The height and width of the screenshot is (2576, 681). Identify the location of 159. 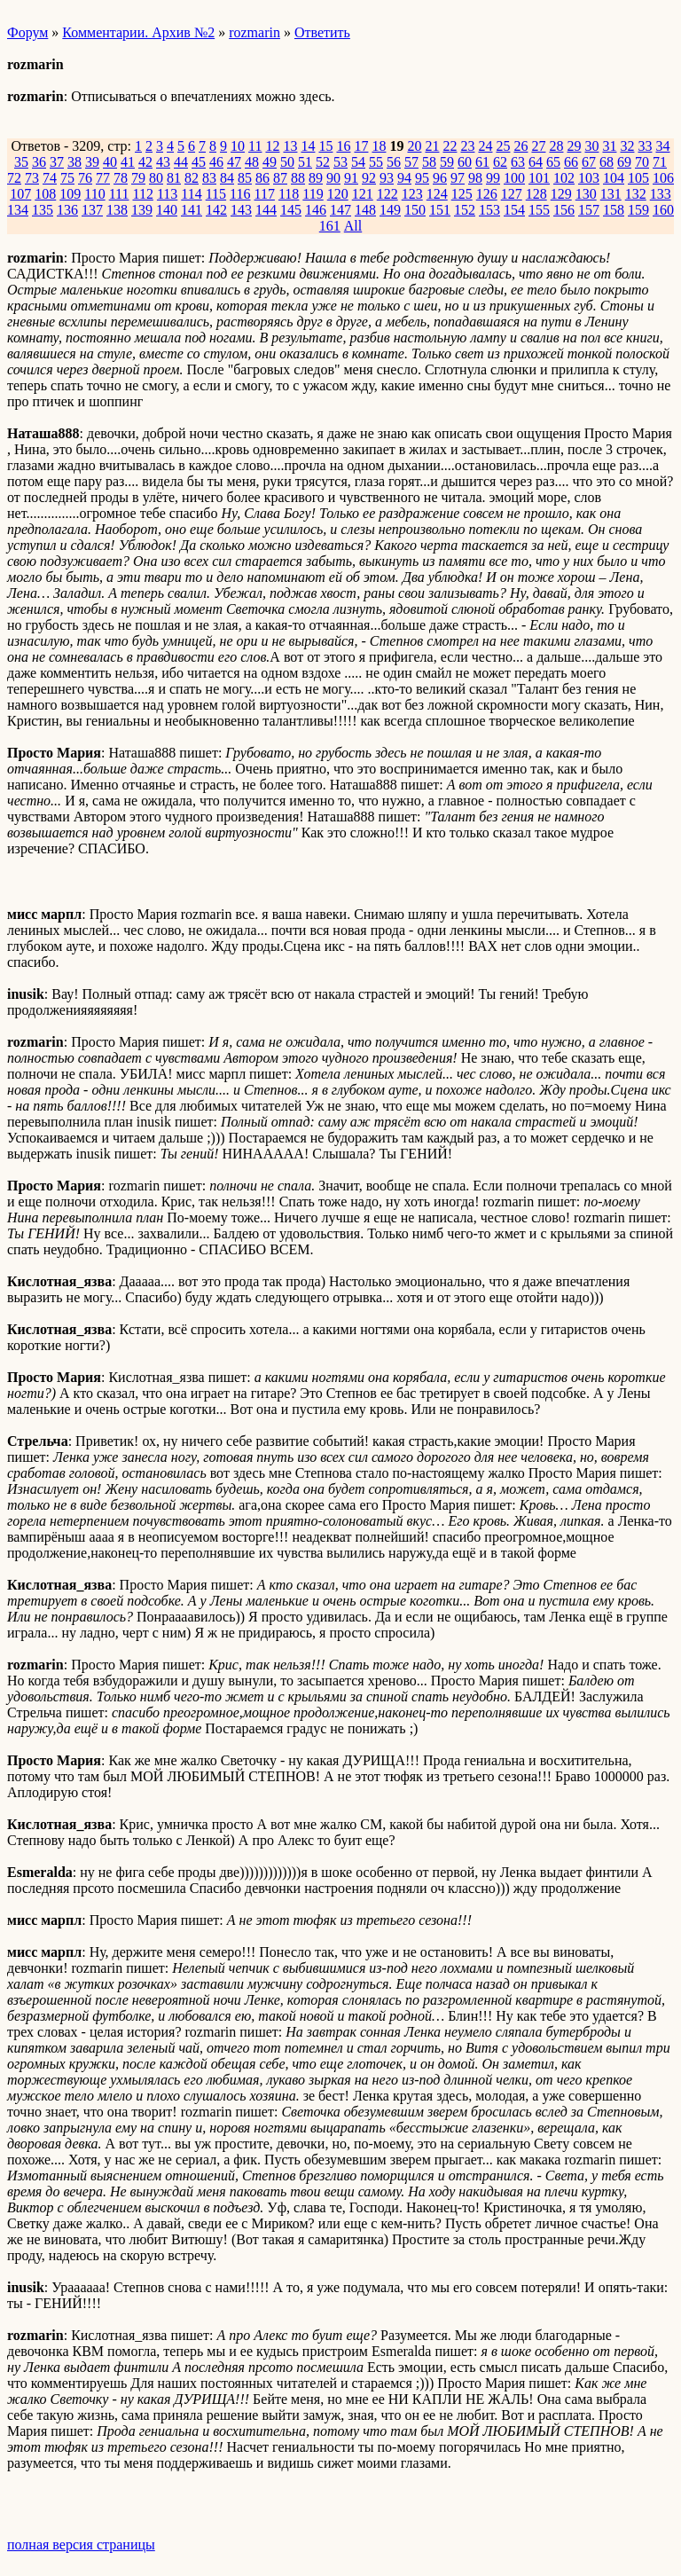
(638, 209).